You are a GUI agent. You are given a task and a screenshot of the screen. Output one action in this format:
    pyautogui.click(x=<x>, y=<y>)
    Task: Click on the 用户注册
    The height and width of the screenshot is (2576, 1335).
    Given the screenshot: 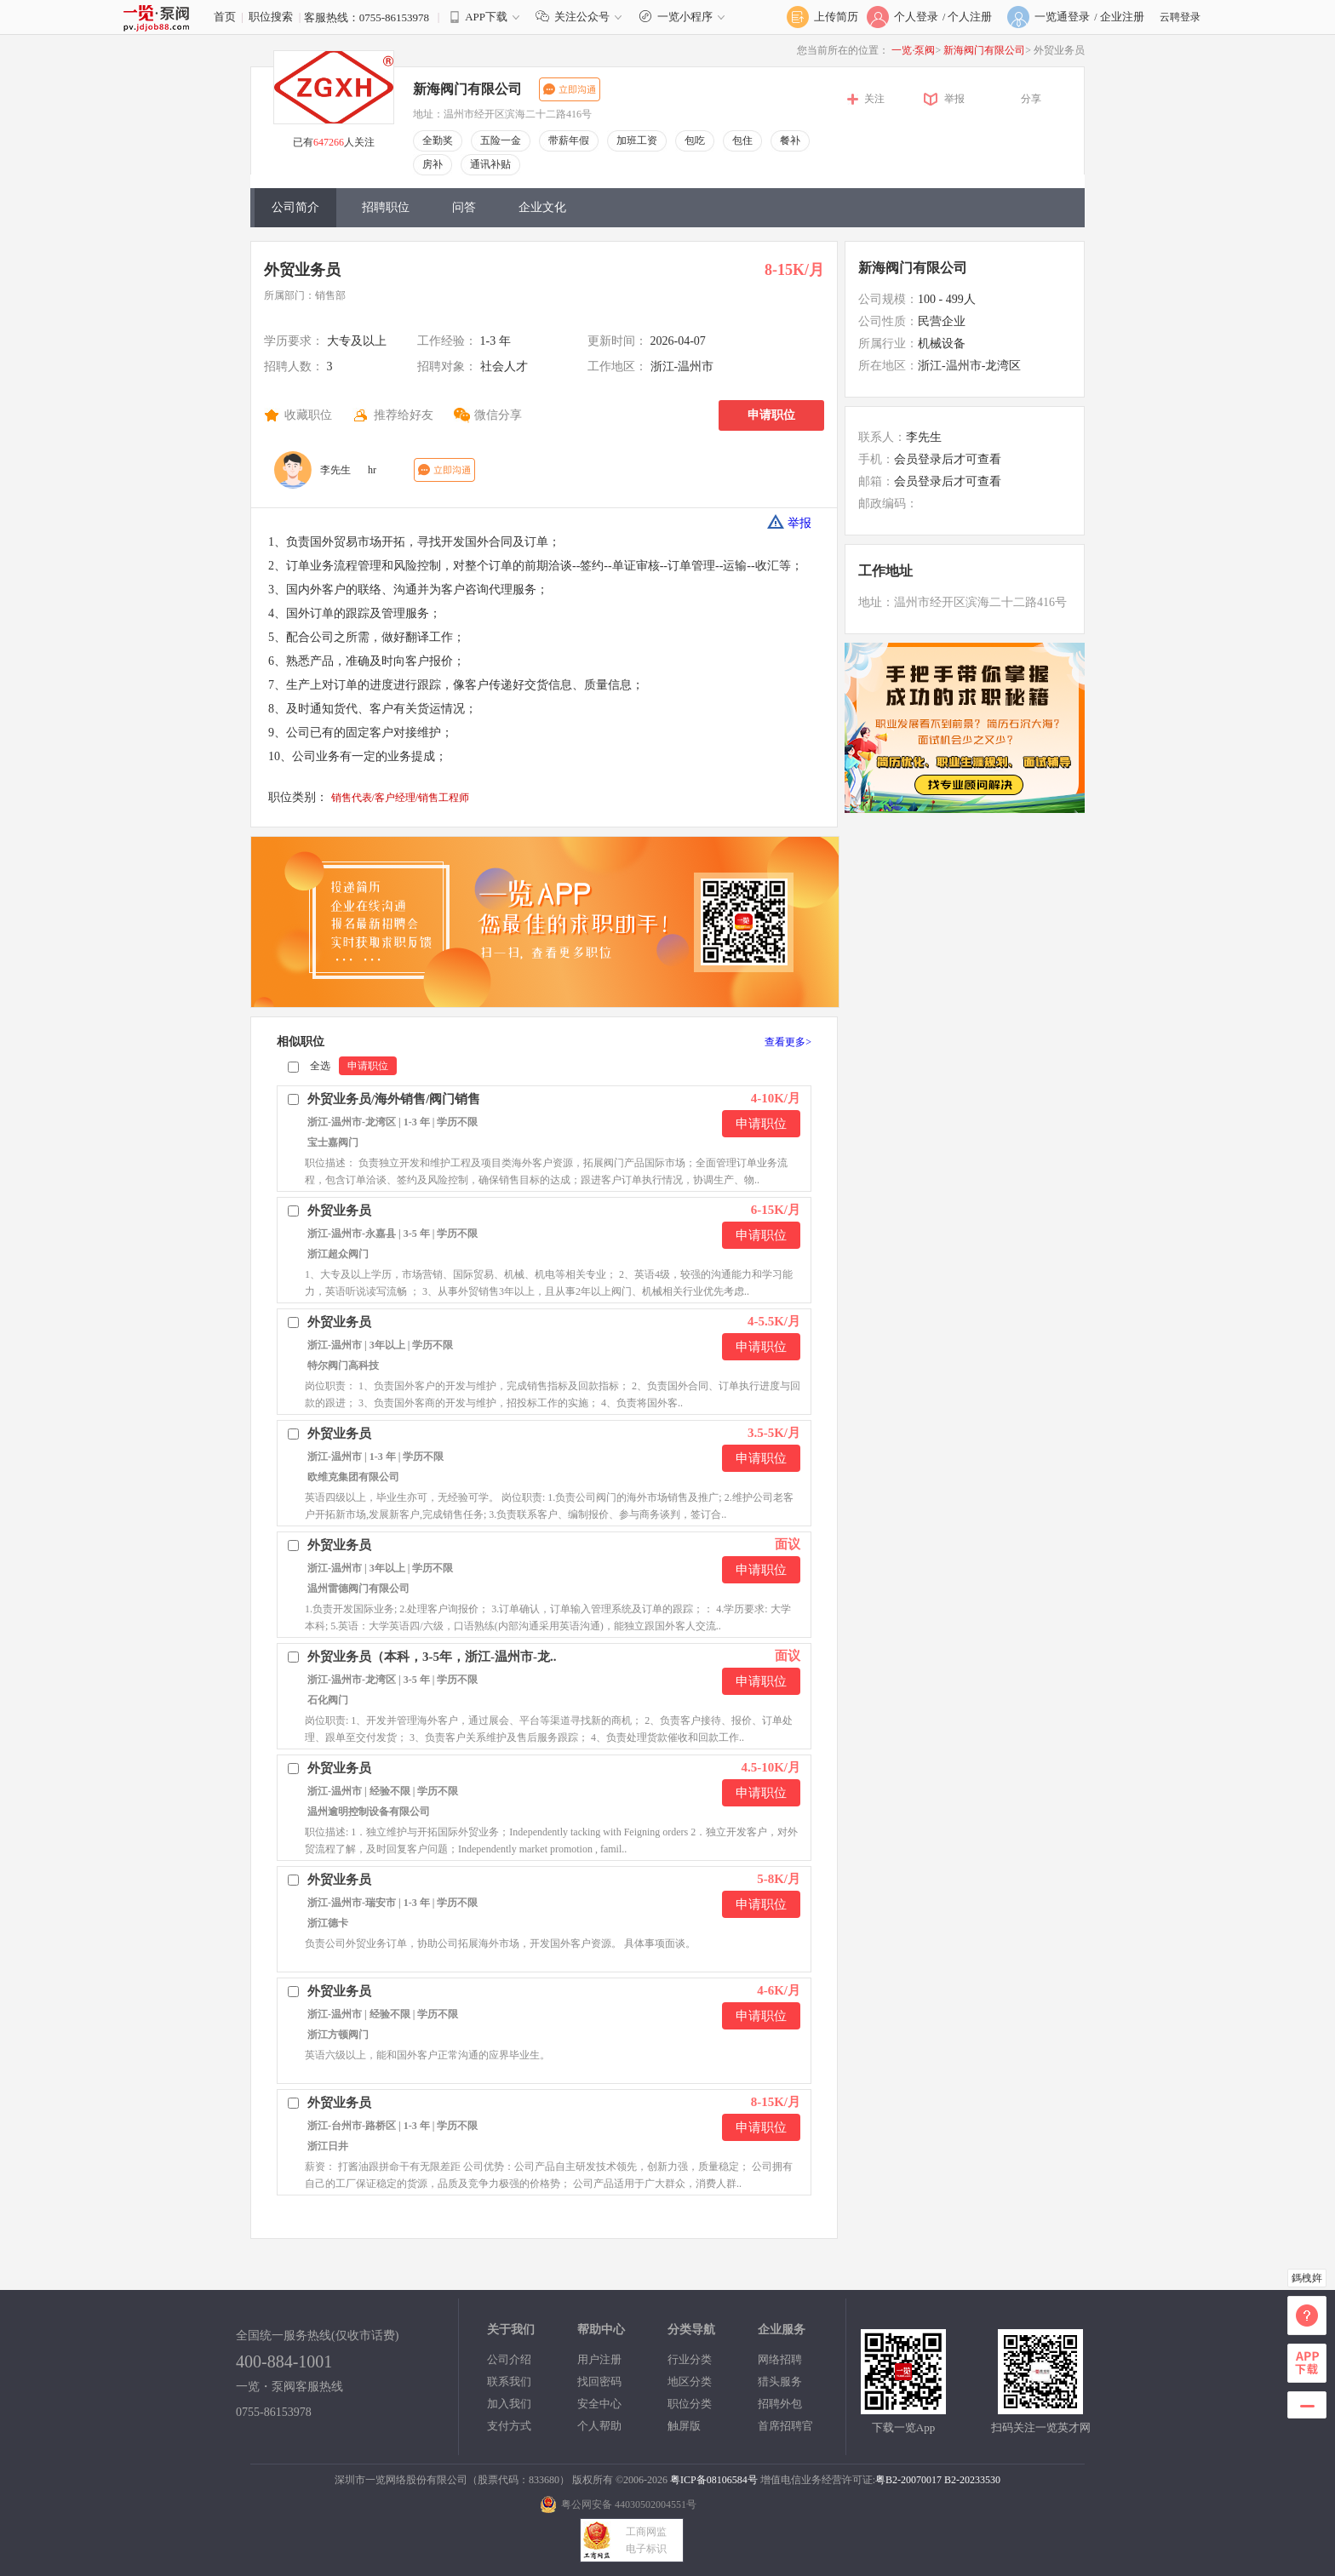 What is the action you would take?
    pyautogui.click(x=599, y=2359)
    